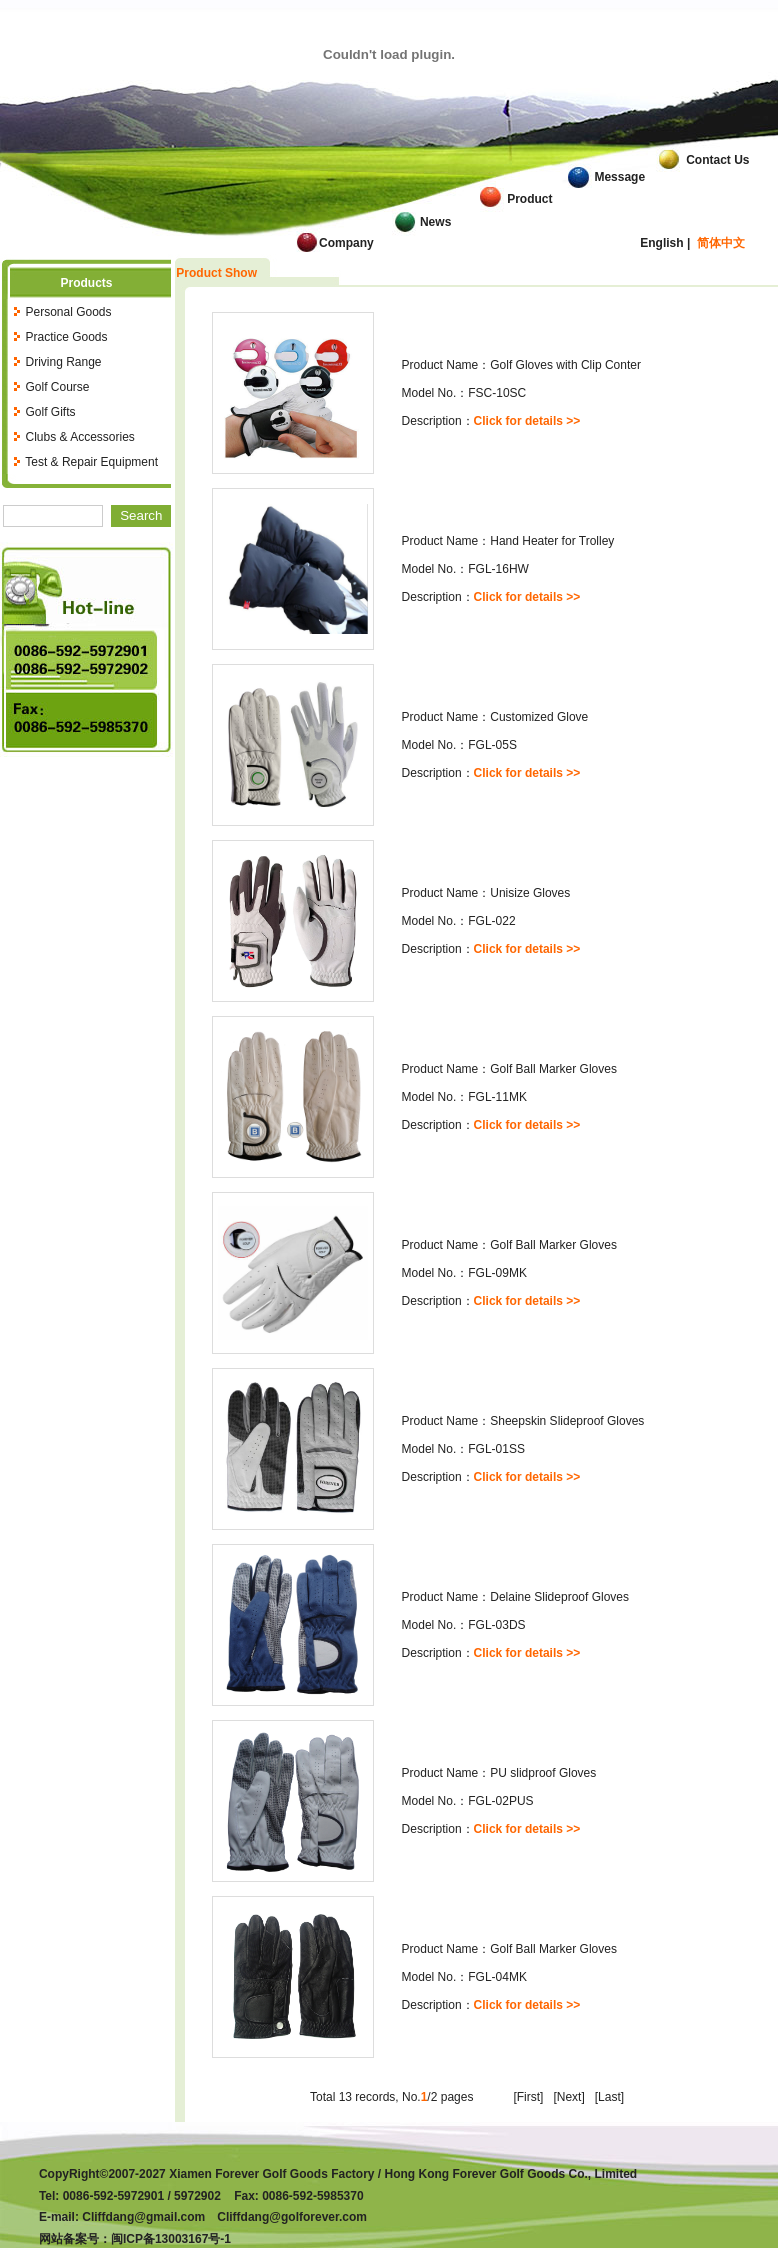 The height and width of the screenshot is (2250, 778). I want to click on Unisize Gloves, so click(530, 893).